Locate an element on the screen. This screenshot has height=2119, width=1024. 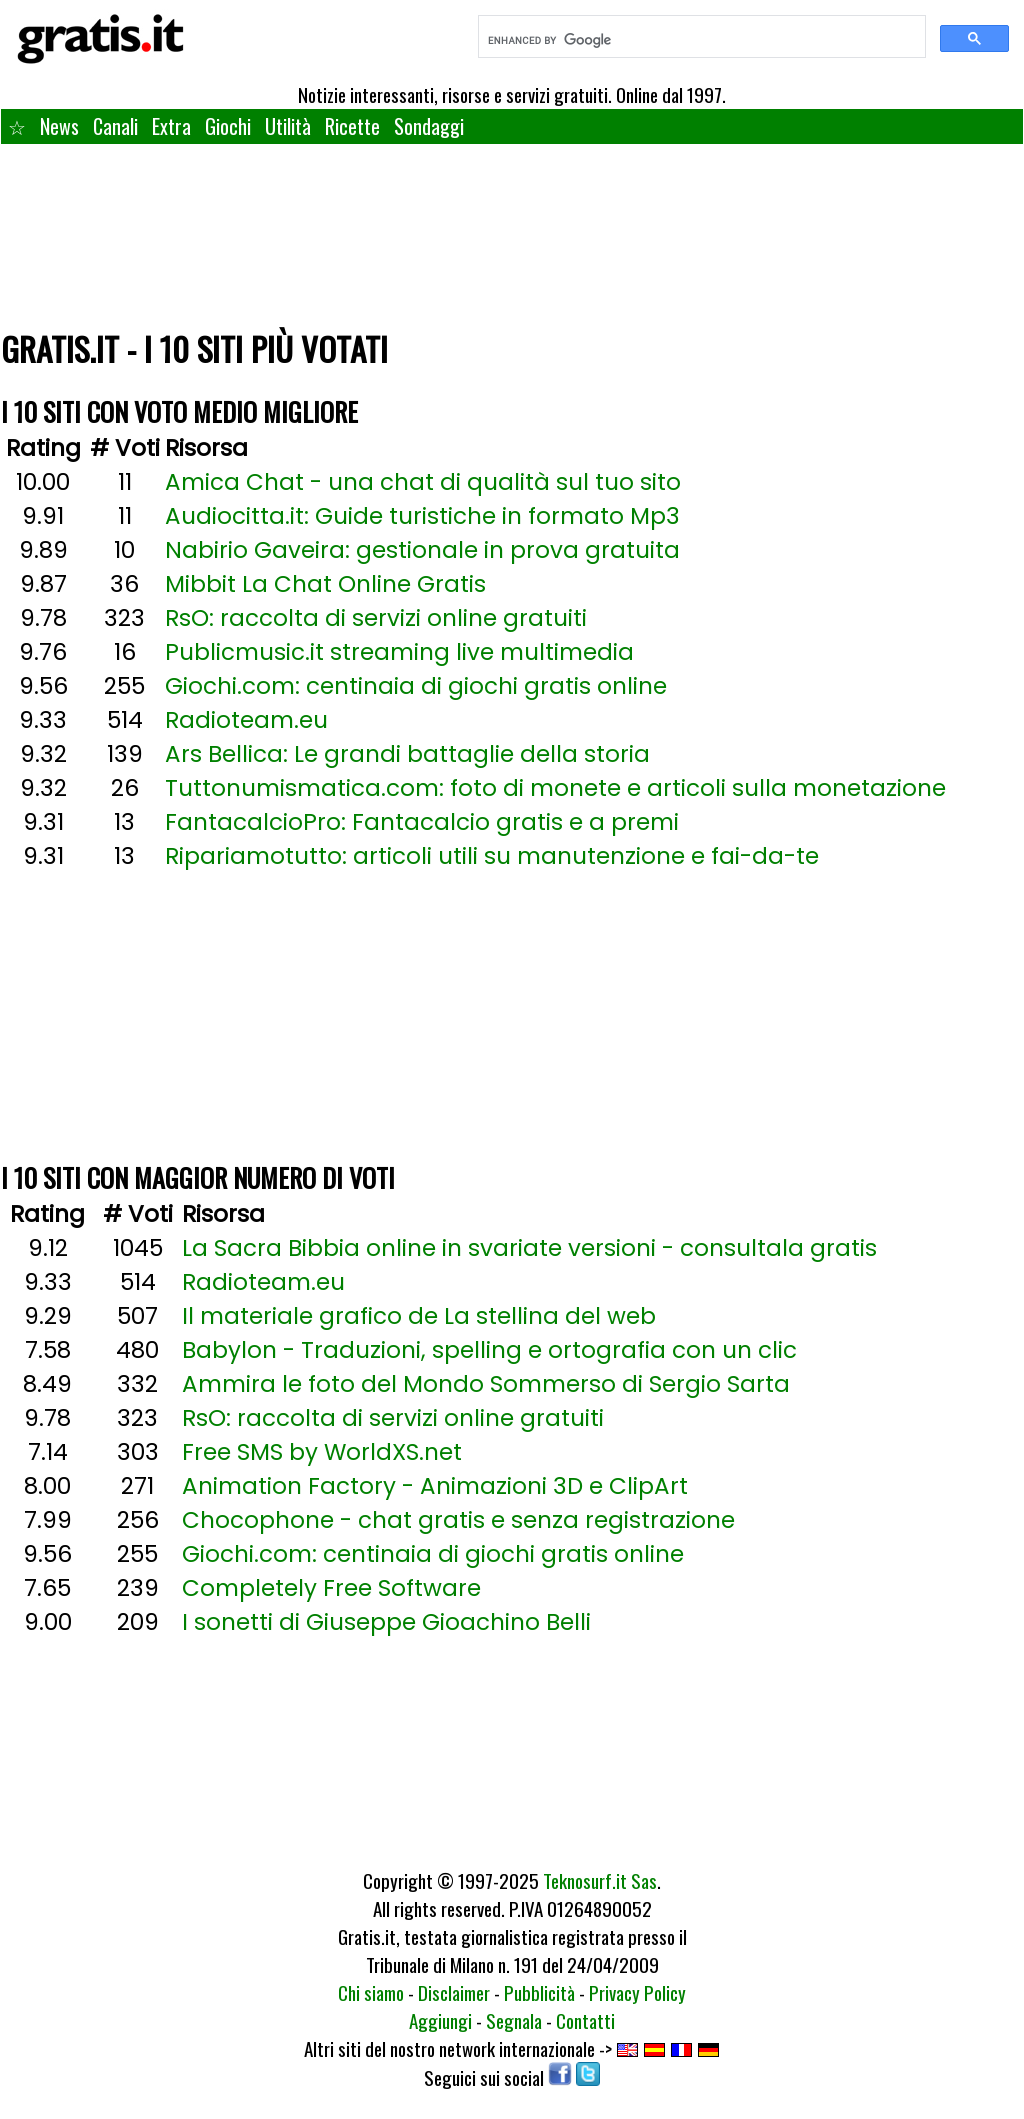
Audiocitta.it: Guide turistiche in formato Mp3 is located at coordinates (422, 516).